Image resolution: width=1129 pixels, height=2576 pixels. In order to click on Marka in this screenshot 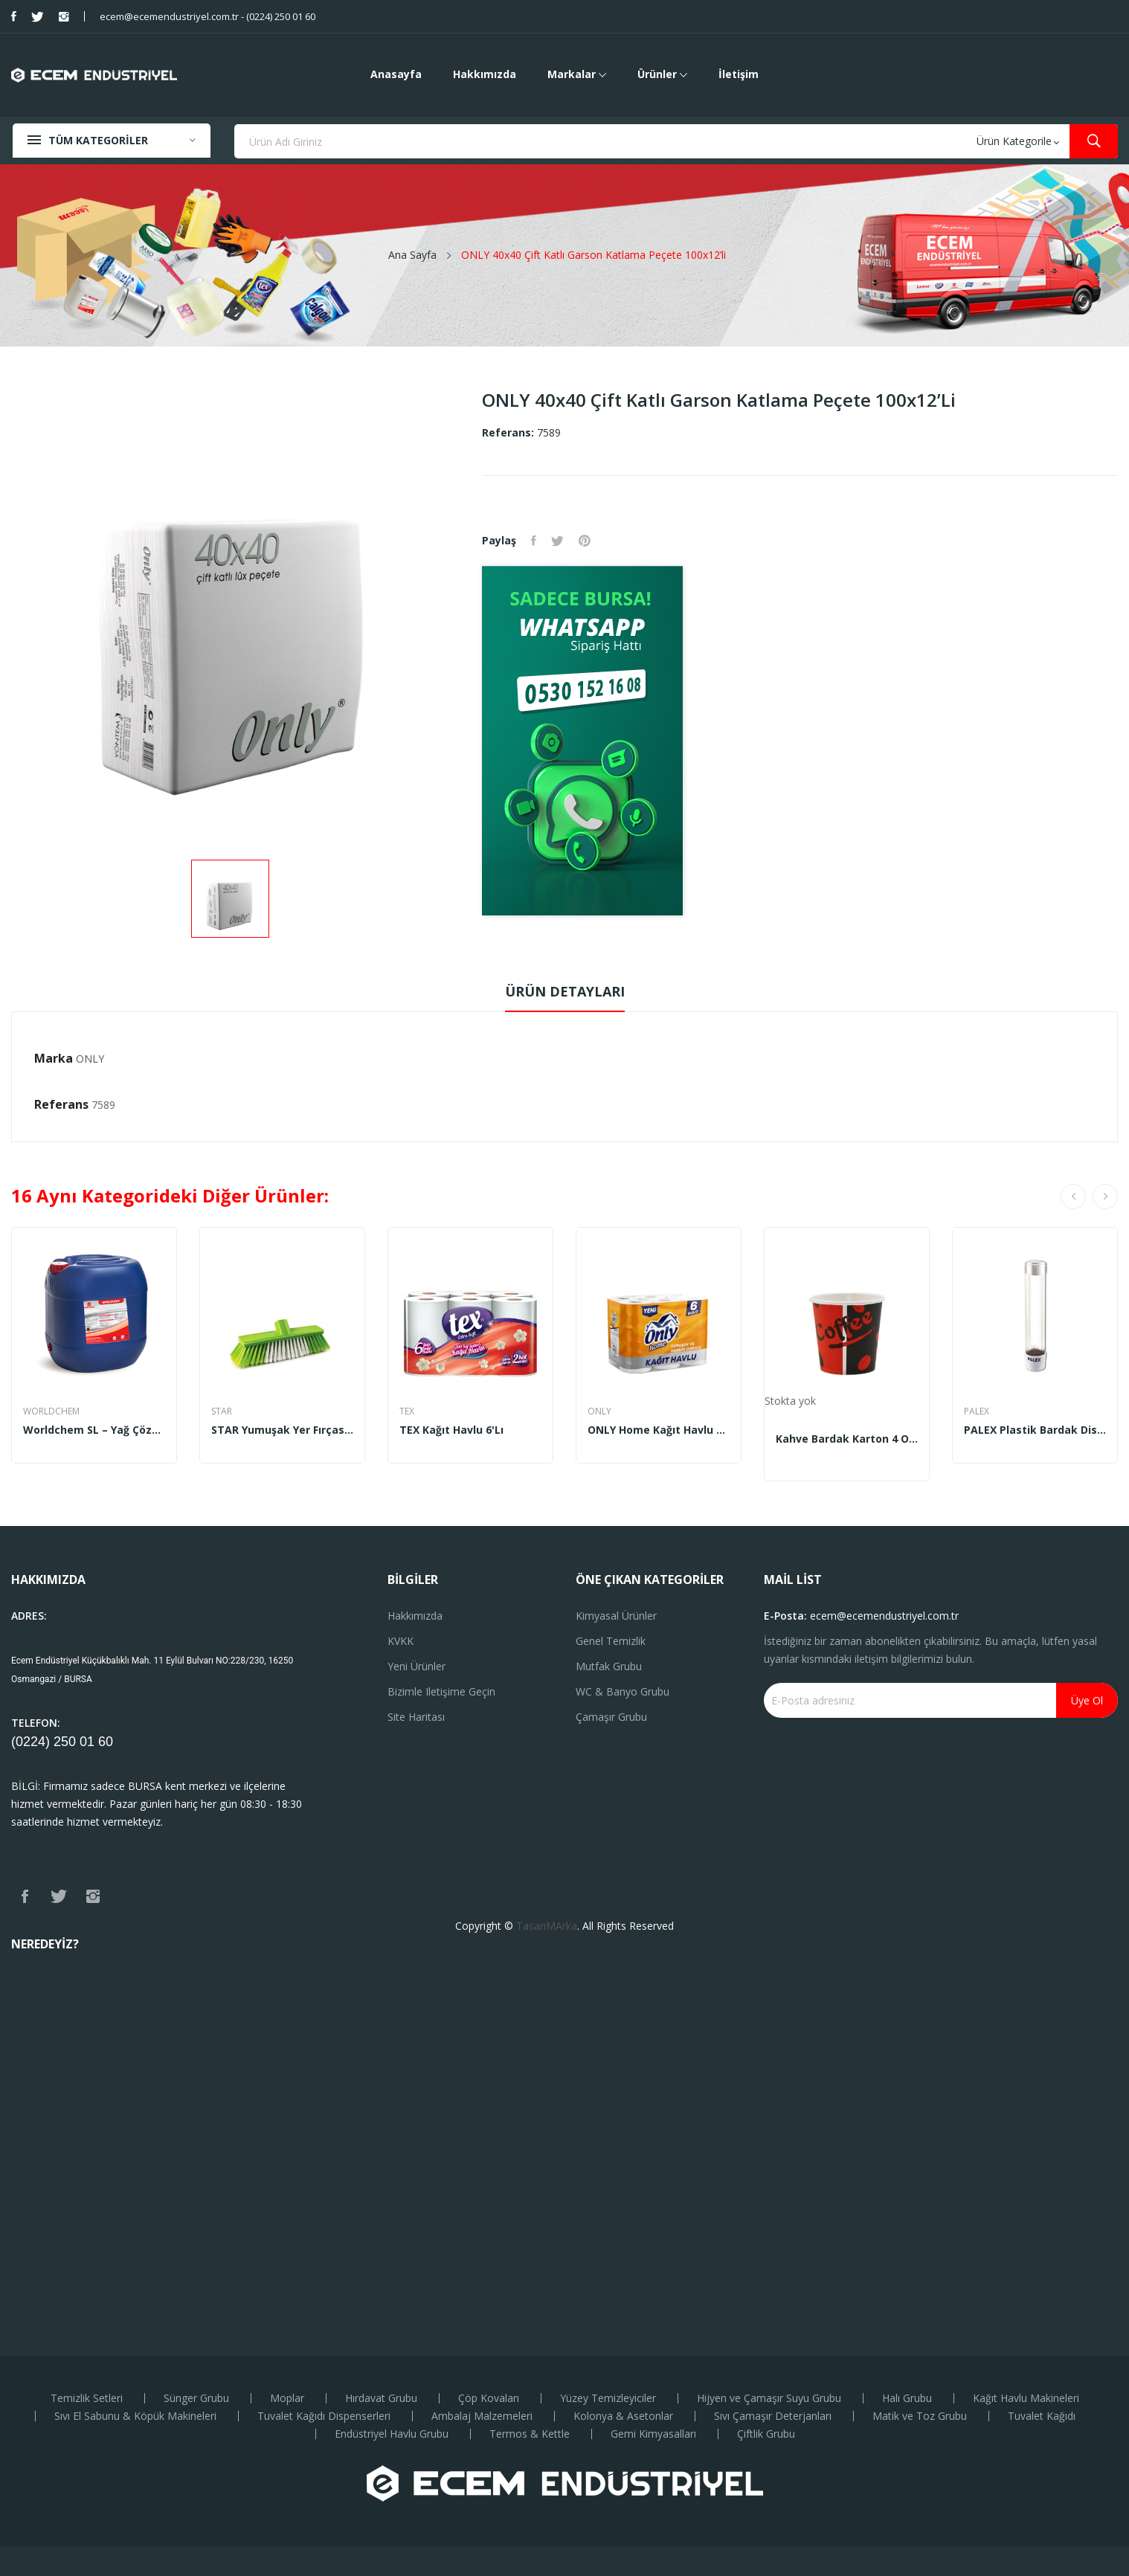, I will do `click(53, 1058)`.